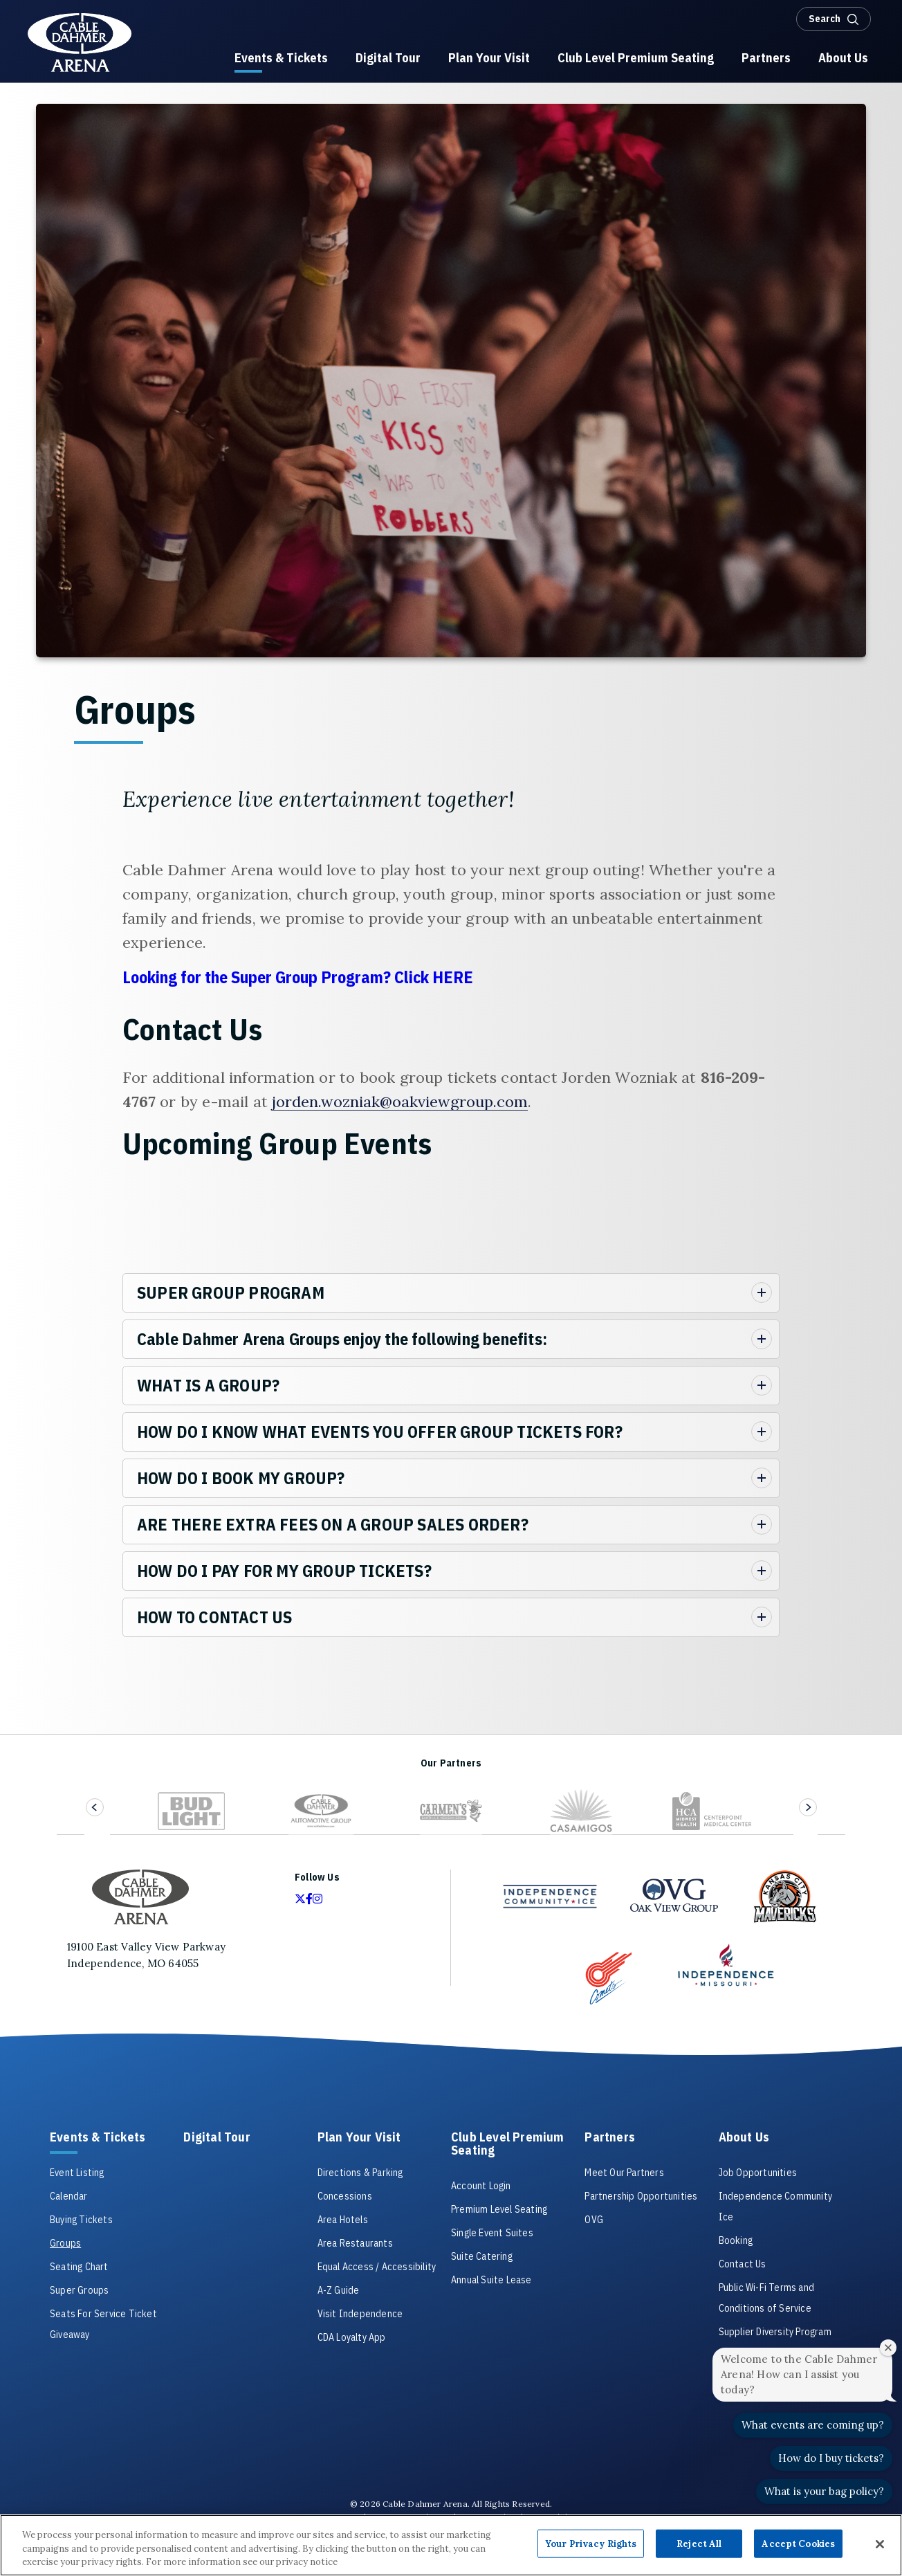  What do you see at coordinates (742, 2264) in the screenshot?
I see `Contact Us` at bounding box center [742, 2264].